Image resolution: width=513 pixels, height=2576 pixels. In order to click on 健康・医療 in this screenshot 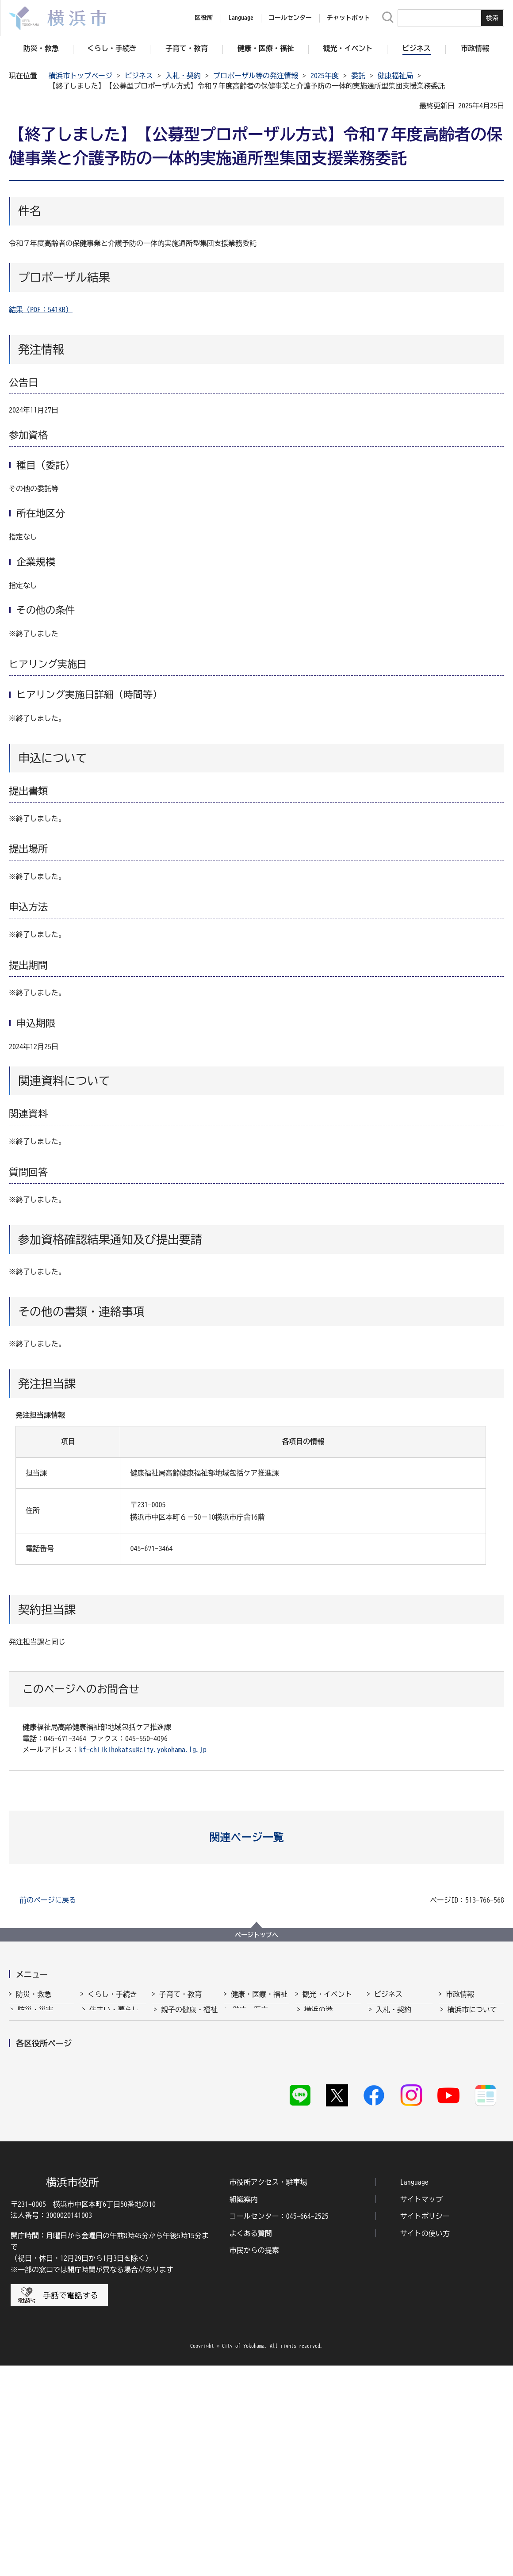, I will do `click(250, 2017)`.